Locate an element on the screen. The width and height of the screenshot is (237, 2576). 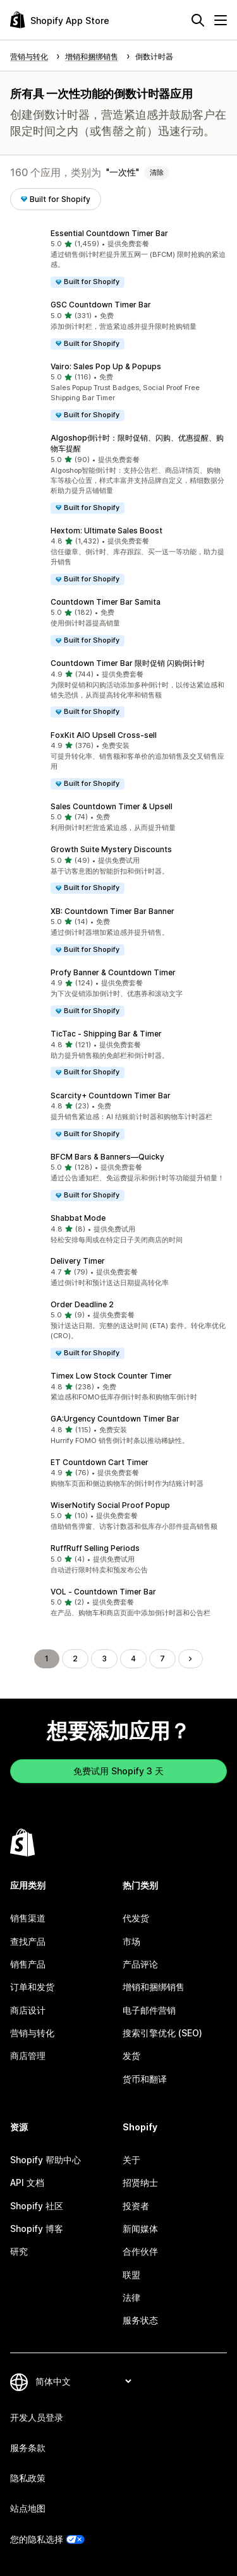
电子邮件营销 is located at coordinates (149, 2010).